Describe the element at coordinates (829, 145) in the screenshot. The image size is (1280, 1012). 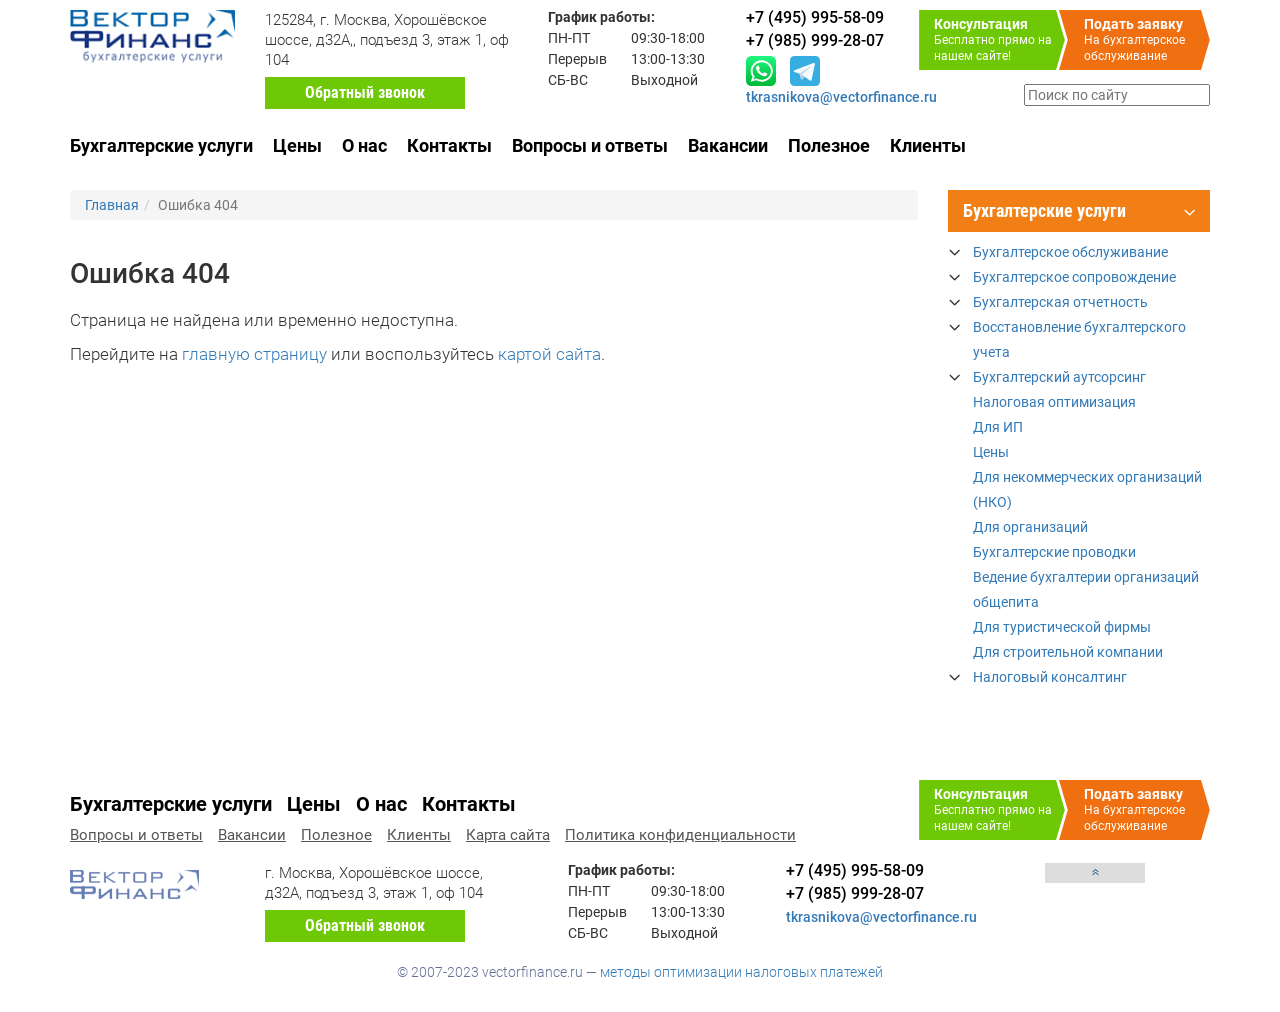
I see `Полезное` at that location.